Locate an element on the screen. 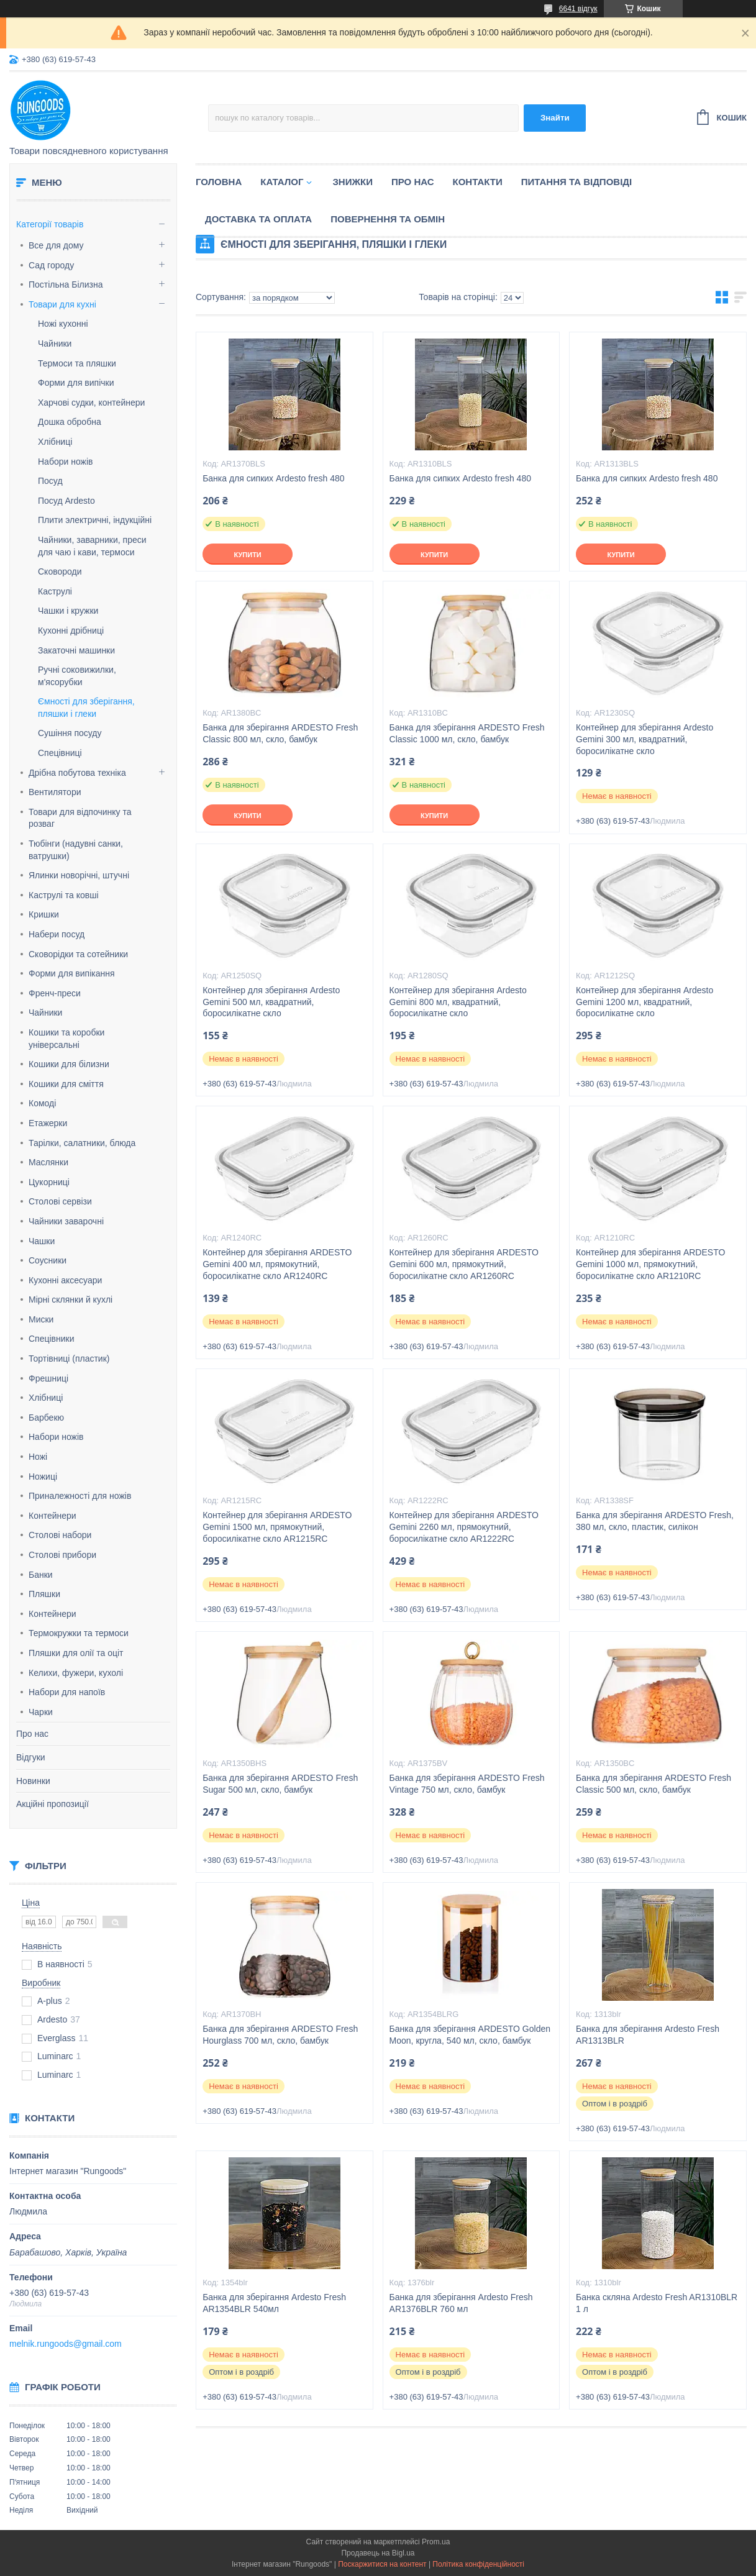 This screenshot has width=756, height=2576. Тортівниці (пластик) is located at coordinates (69, 1358).